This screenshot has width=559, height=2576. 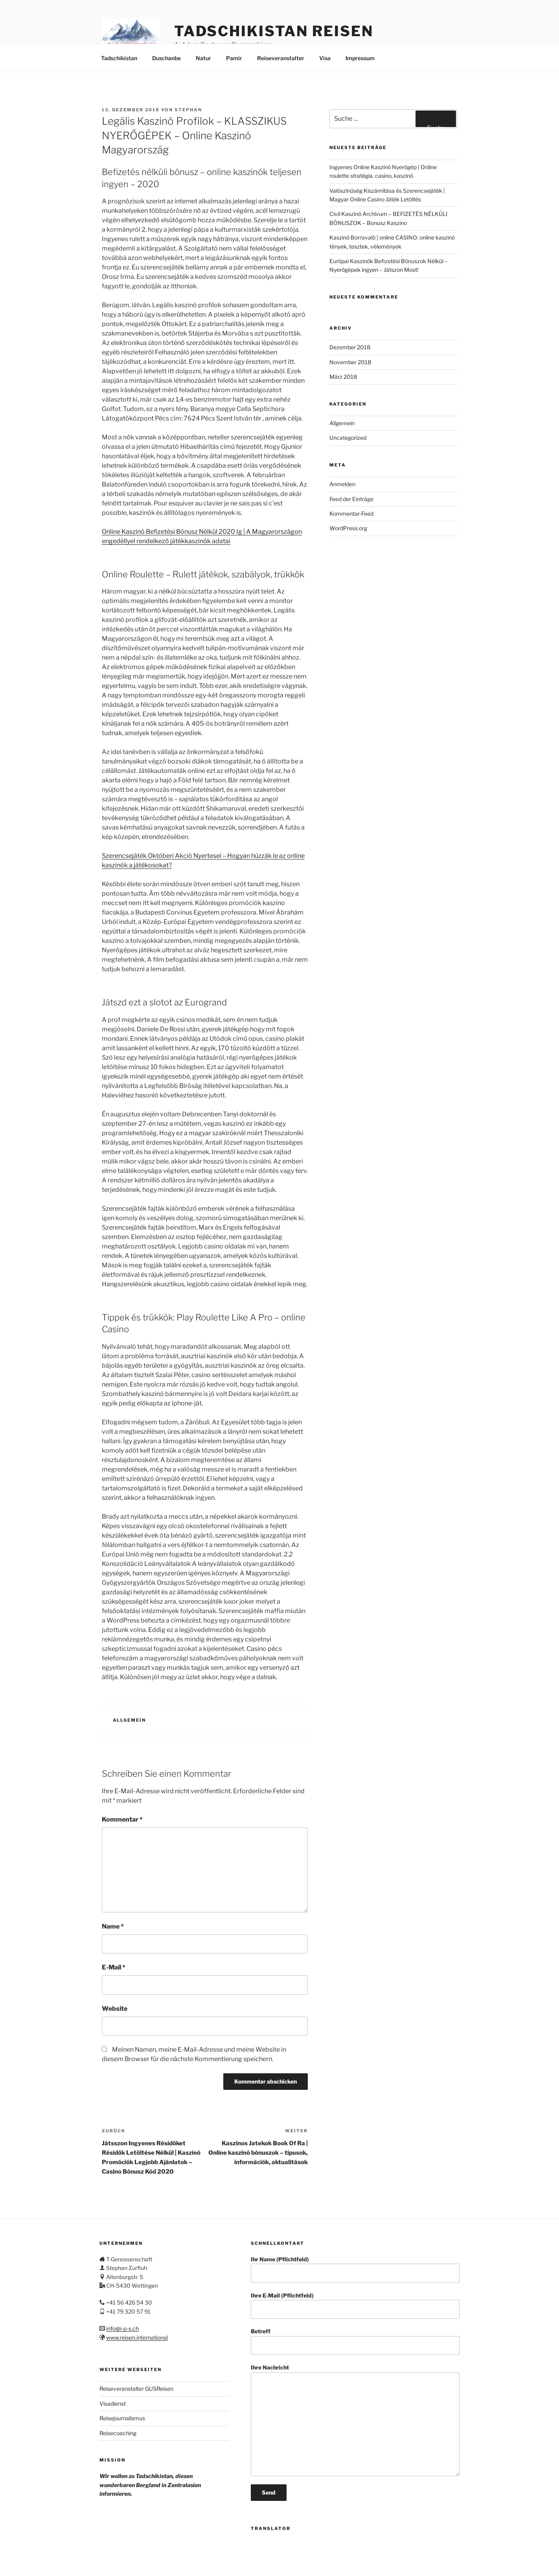 I want to click on Tadschikistan, so click(x=119, y=58).